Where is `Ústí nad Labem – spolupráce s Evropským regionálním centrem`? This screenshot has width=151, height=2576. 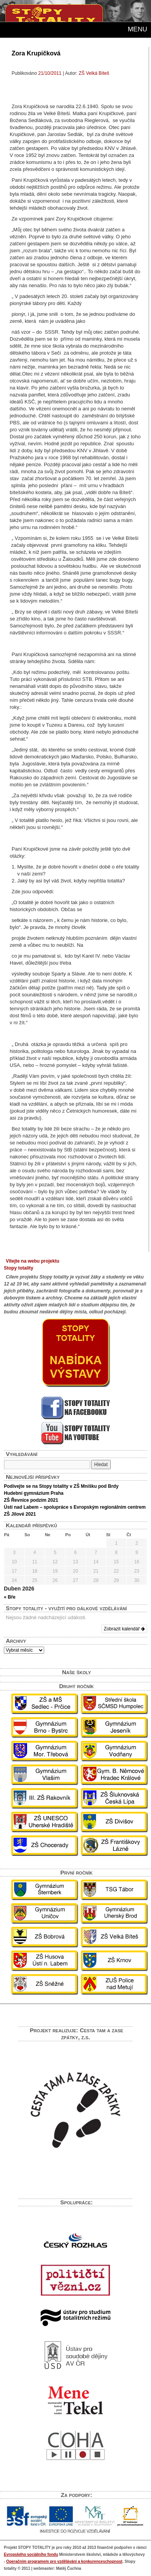 Ústí nad Labem – spolupráce s Evropským regionálním centrem is located at coordinates (75, 1507).